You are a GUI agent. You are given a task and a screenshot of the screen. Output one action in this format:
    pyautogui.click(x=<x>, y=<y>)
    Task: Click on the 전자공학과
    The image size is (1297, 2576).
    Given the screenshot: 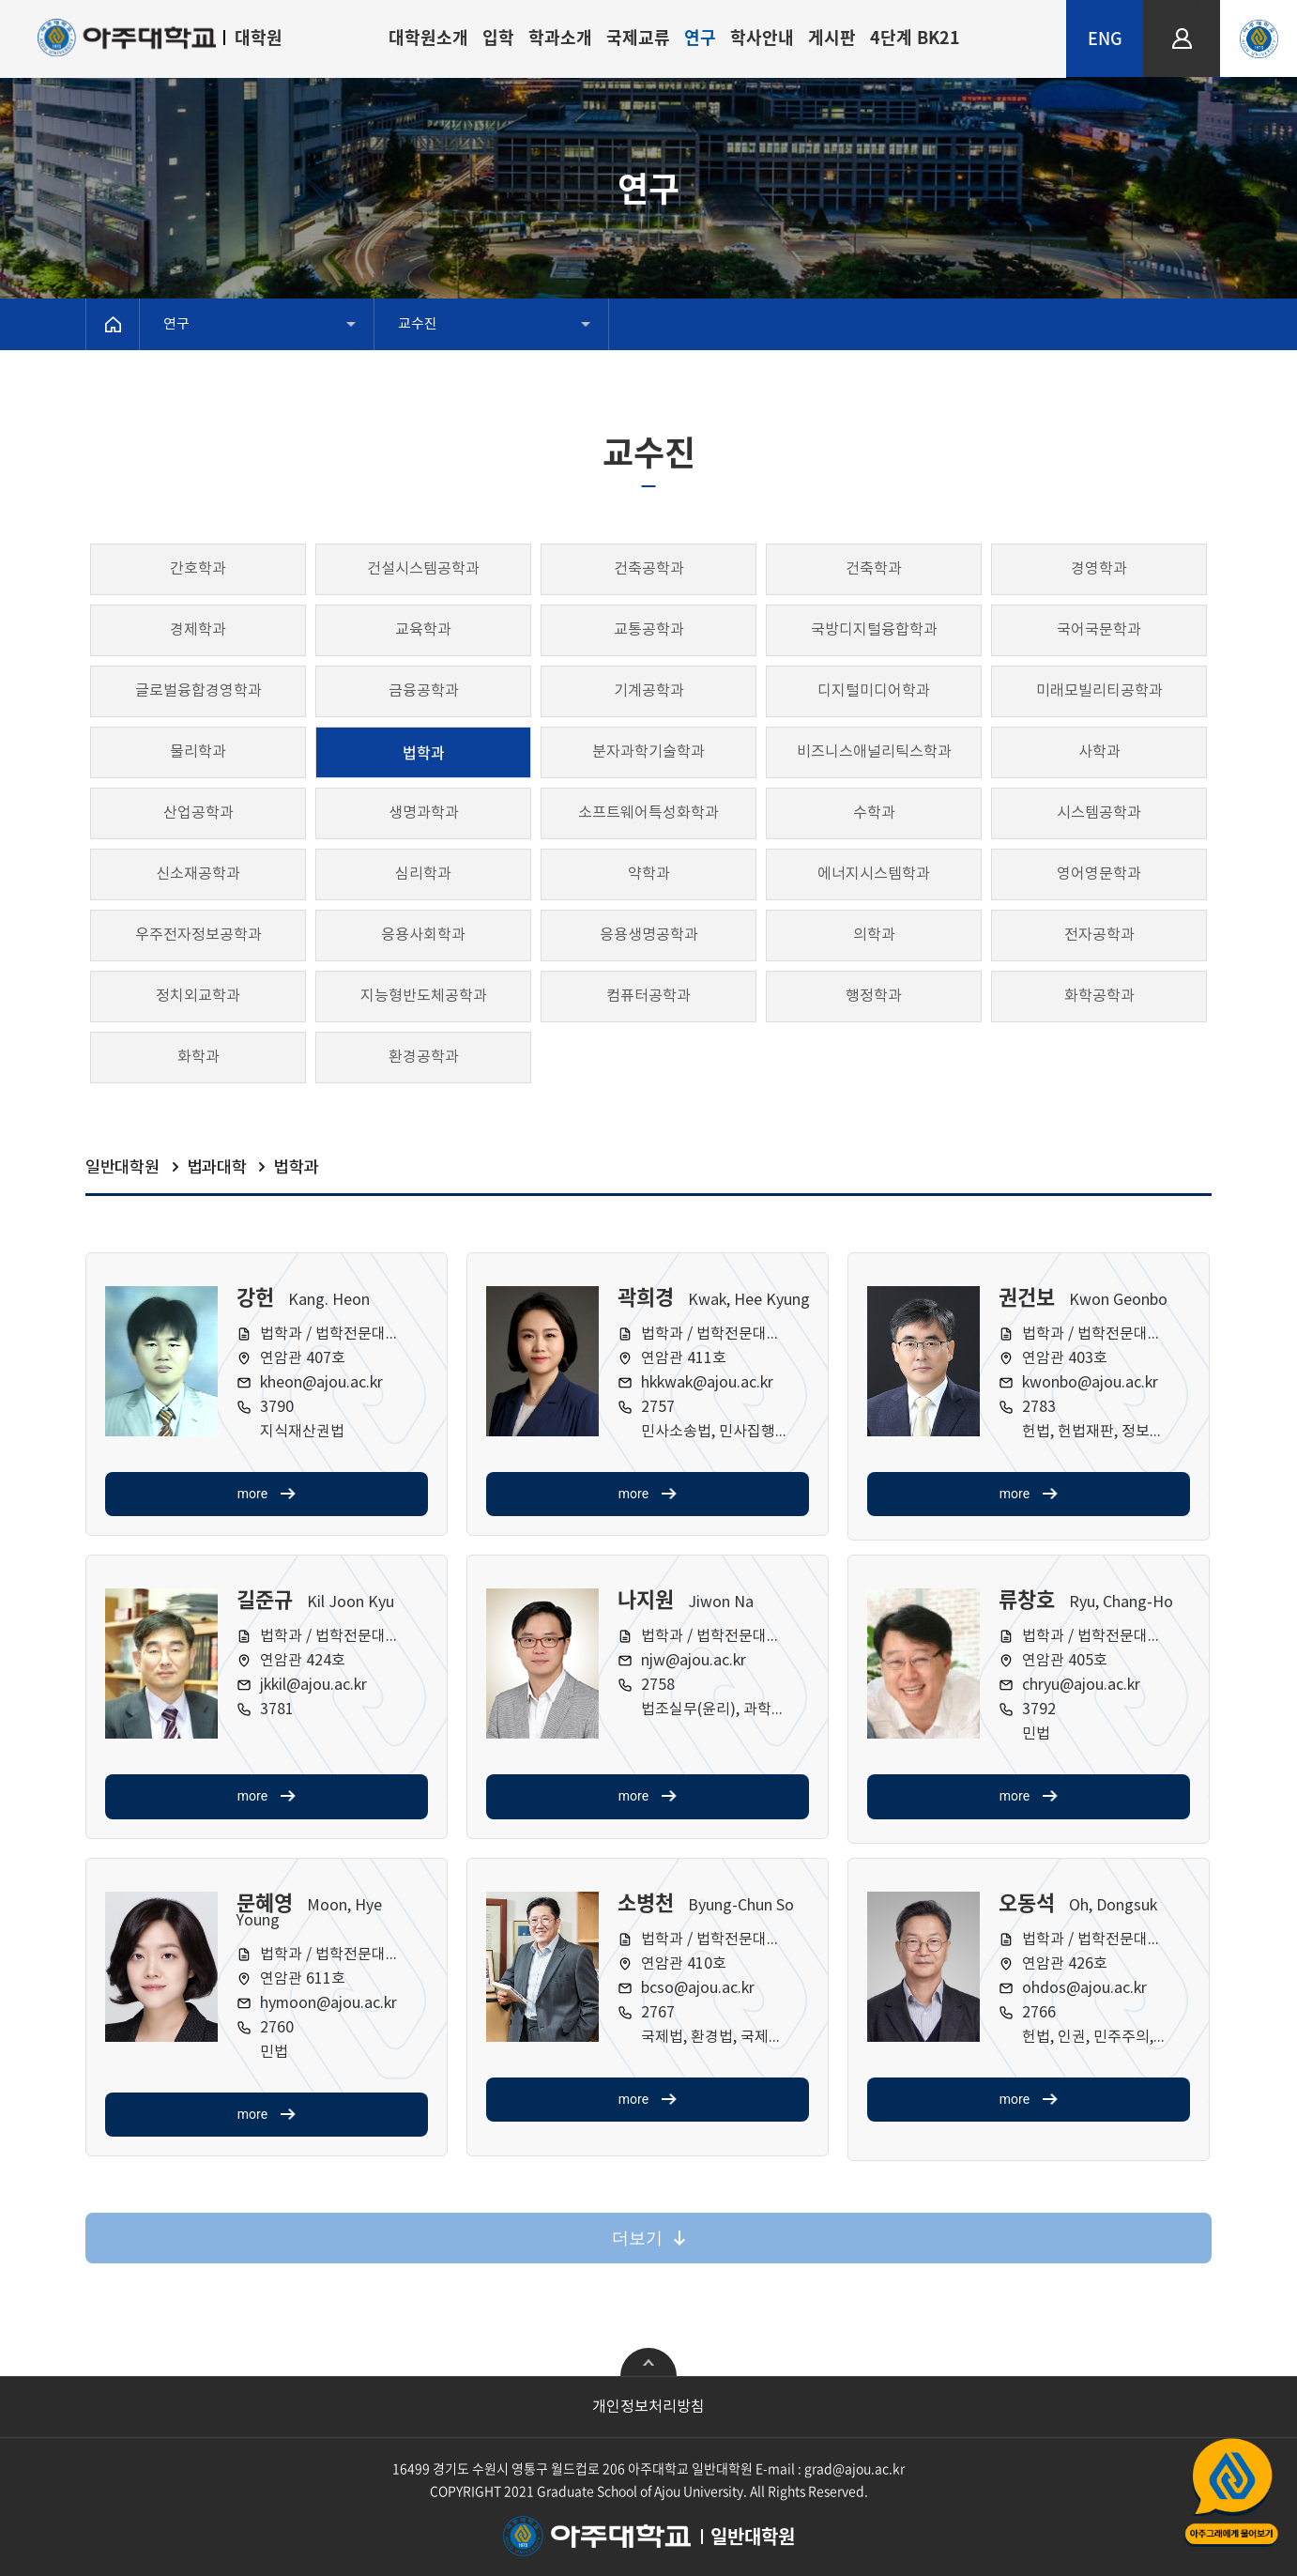 What is the action you would take?
    pyautogui.click(x=1099, y=935)
    